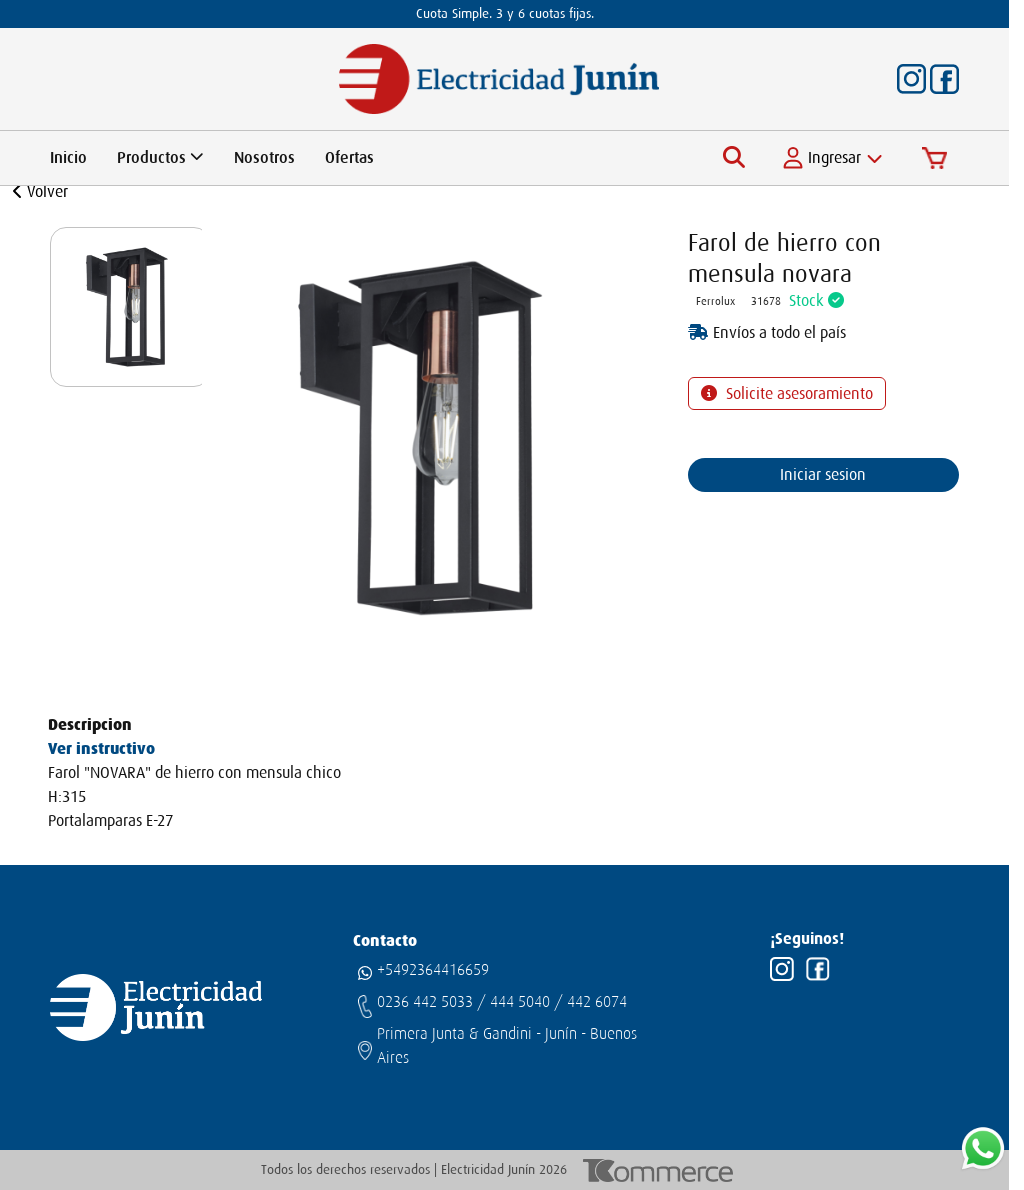 This screenshot has width=1024, height=1190. I want to click on [group], so click(130, 307).